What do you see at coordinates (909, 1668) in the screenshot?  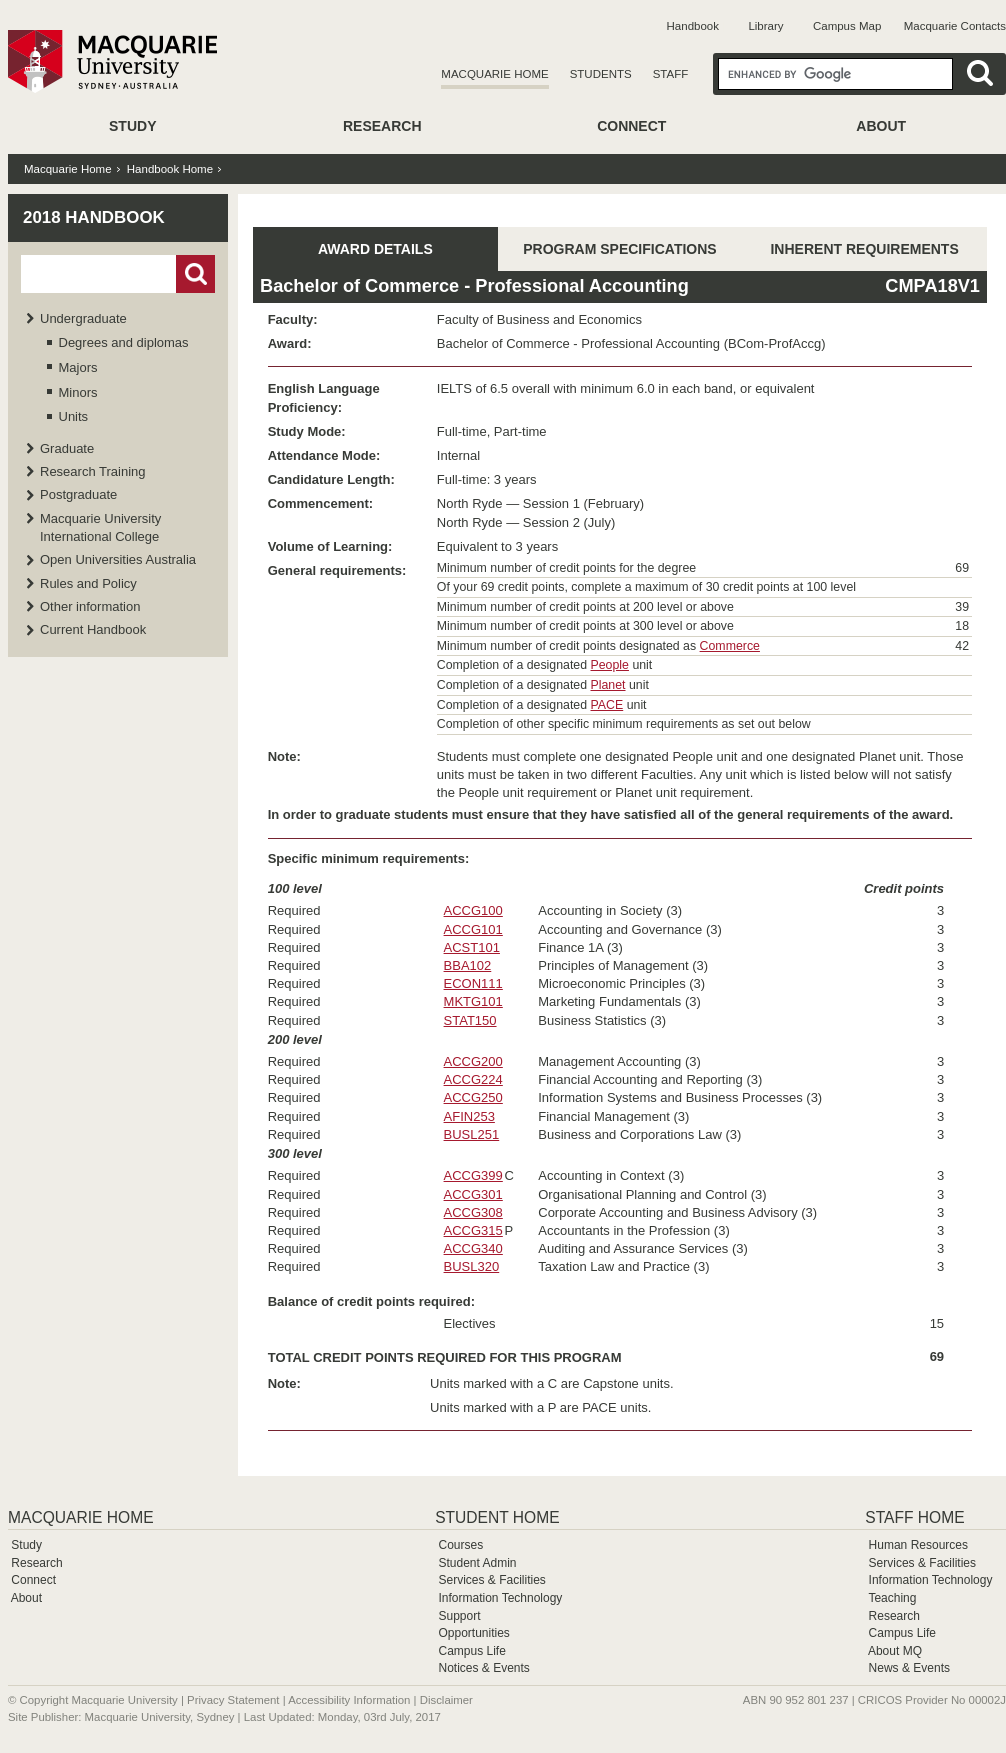 I see `News & Events` at bounding box center [909, 1668].